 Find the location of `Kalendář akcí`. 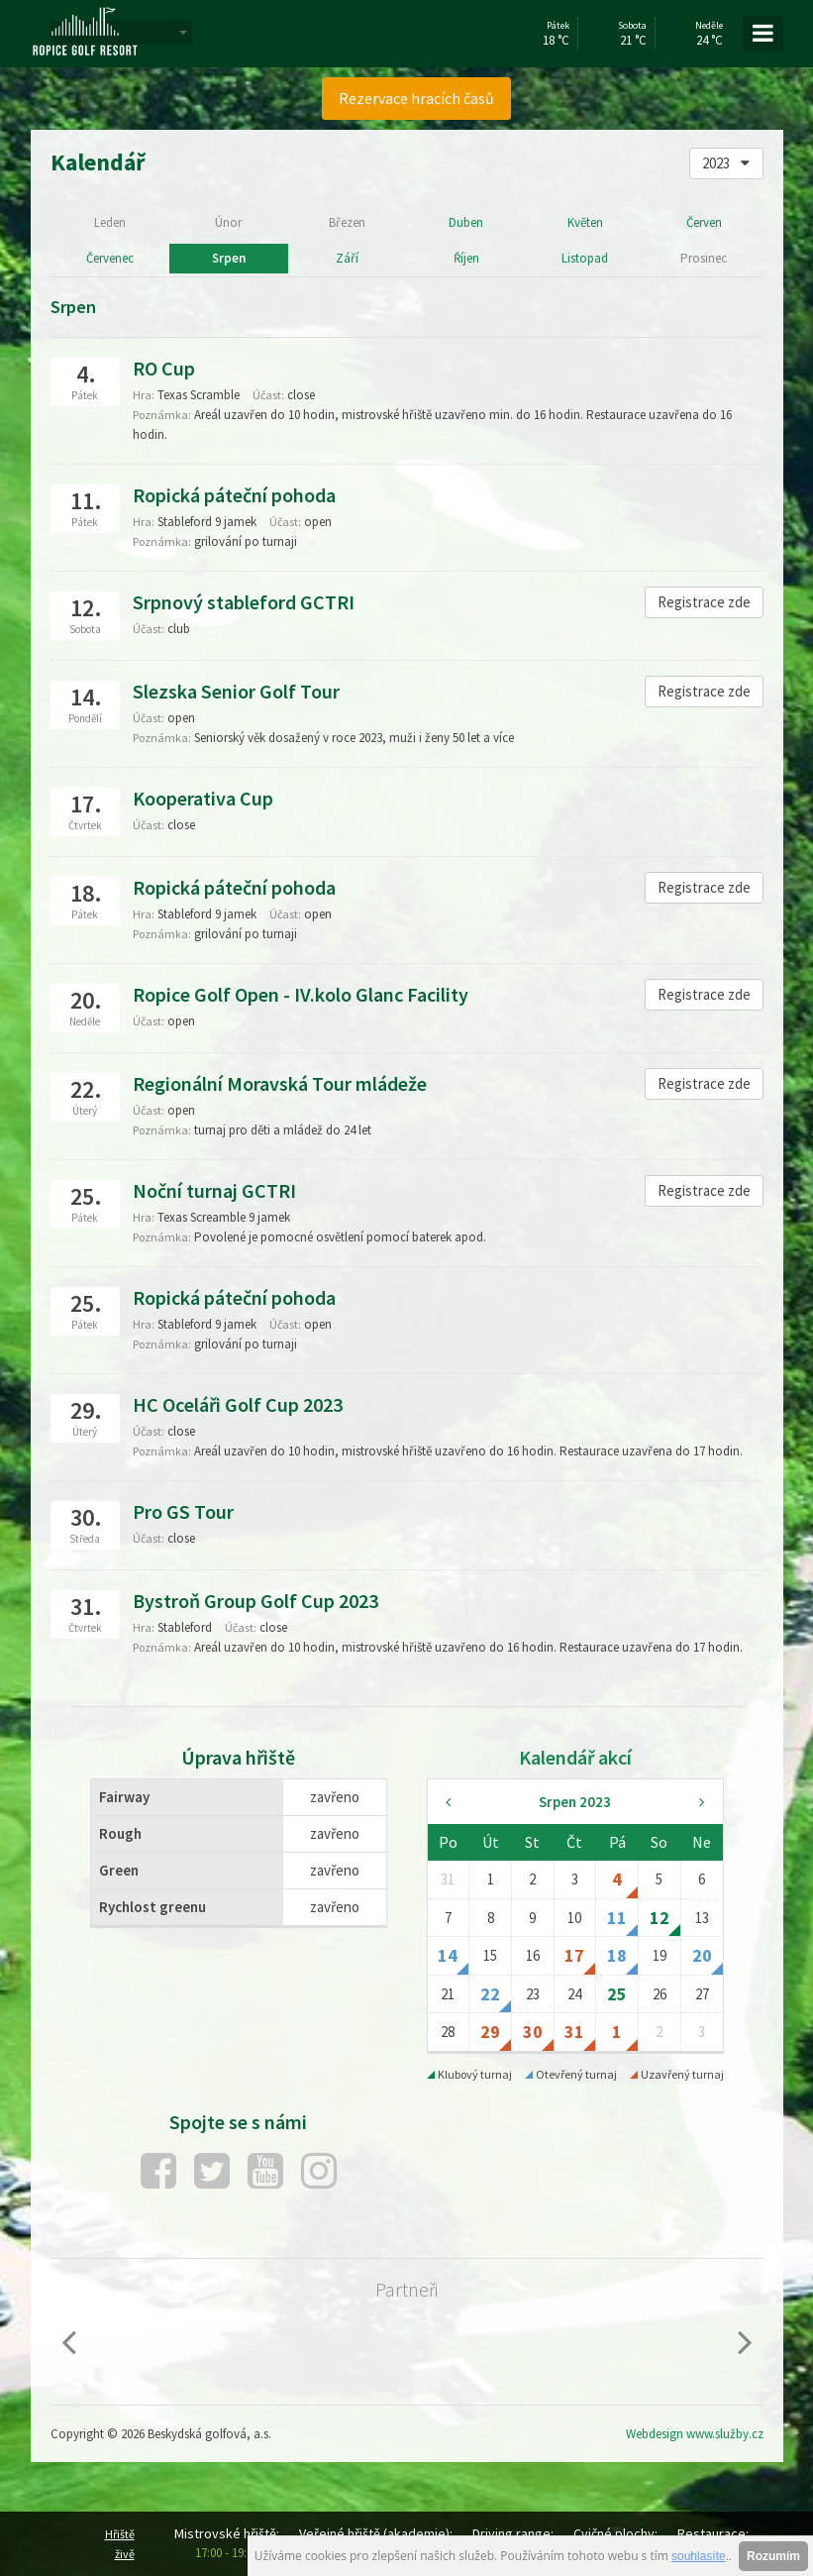

Kalendář akcí is located at coordinates (575, 1757).